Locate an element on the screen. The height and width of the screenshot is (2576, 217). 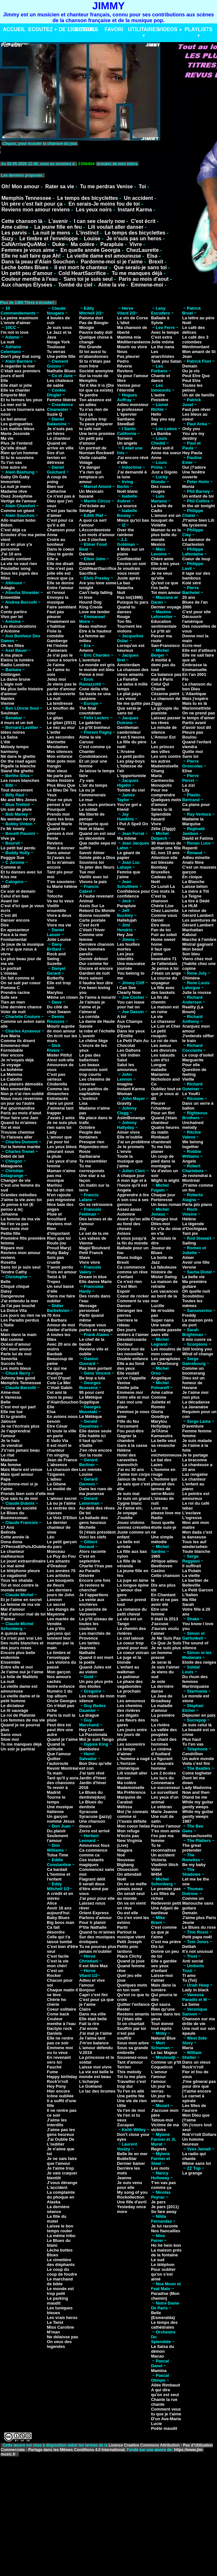
Lady is located at coordinates (51, 1132).